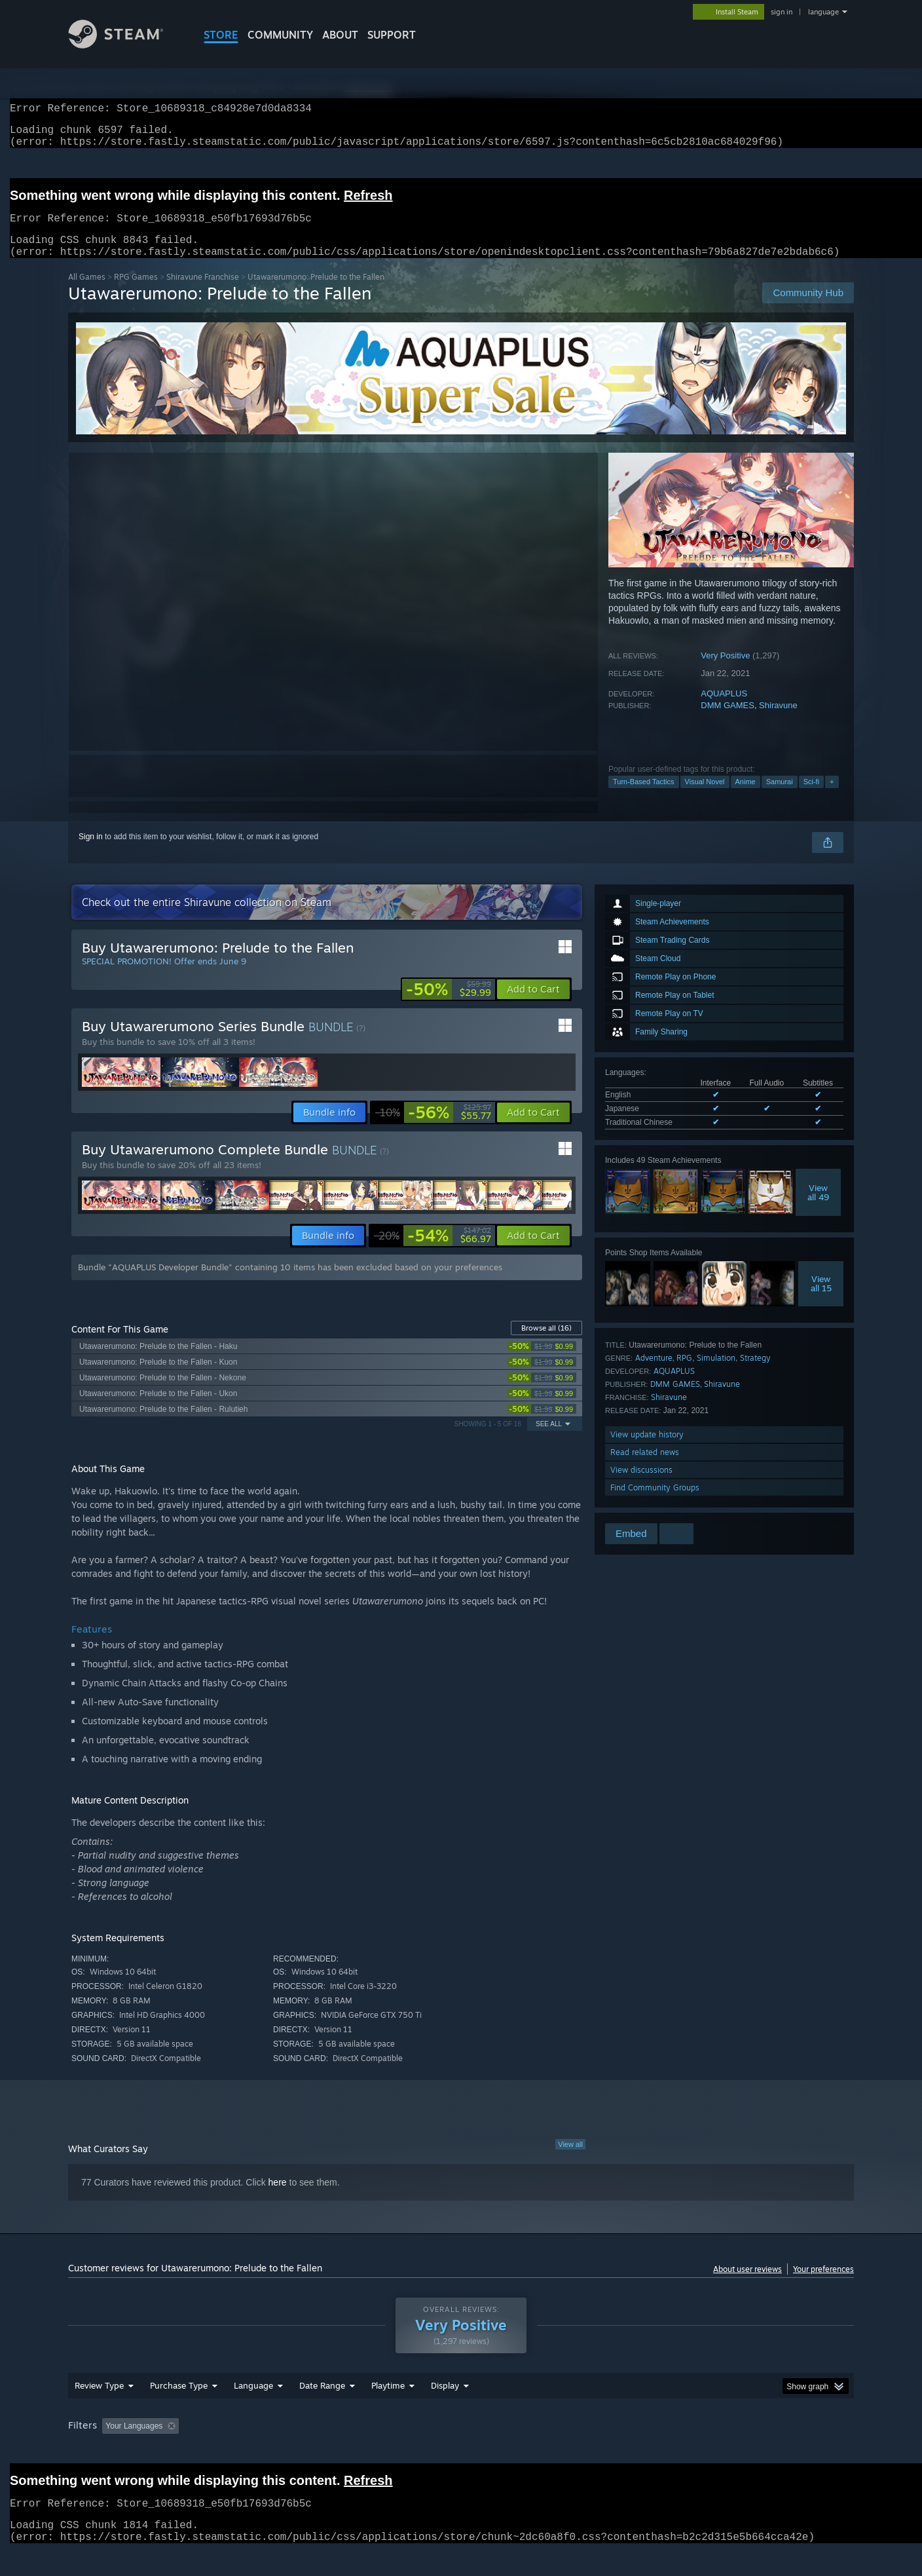 This screenshot has width=922, height=2576. Describe the element at coordinates (724, 709) in the screenshot. I see `AQUAPLUS` at that location.